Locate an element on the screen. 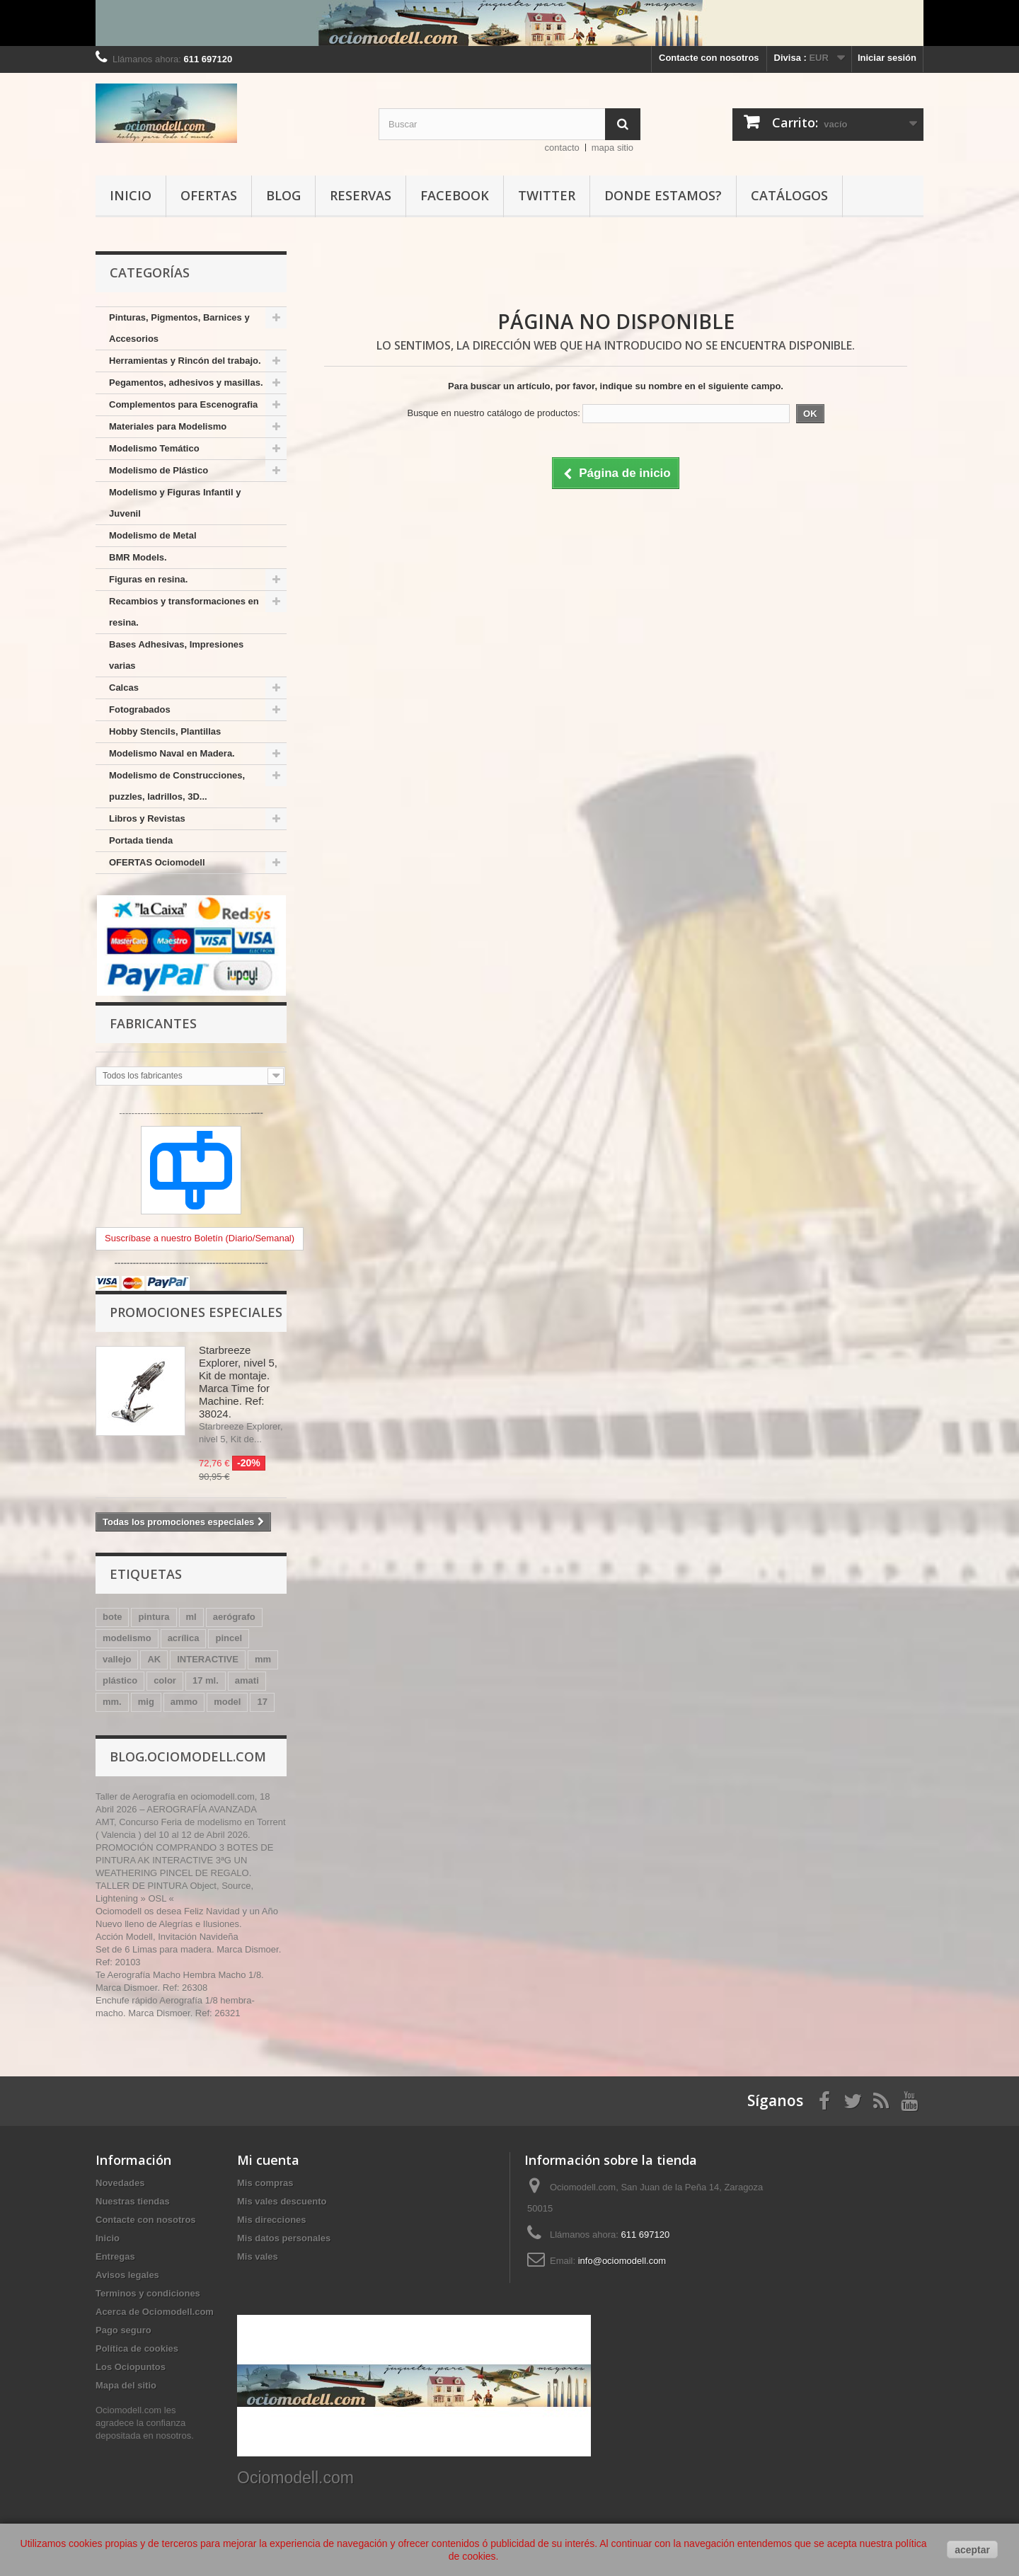 This screenshot has width=1019, height=2576. amati is located at coordinates (247, 1680).